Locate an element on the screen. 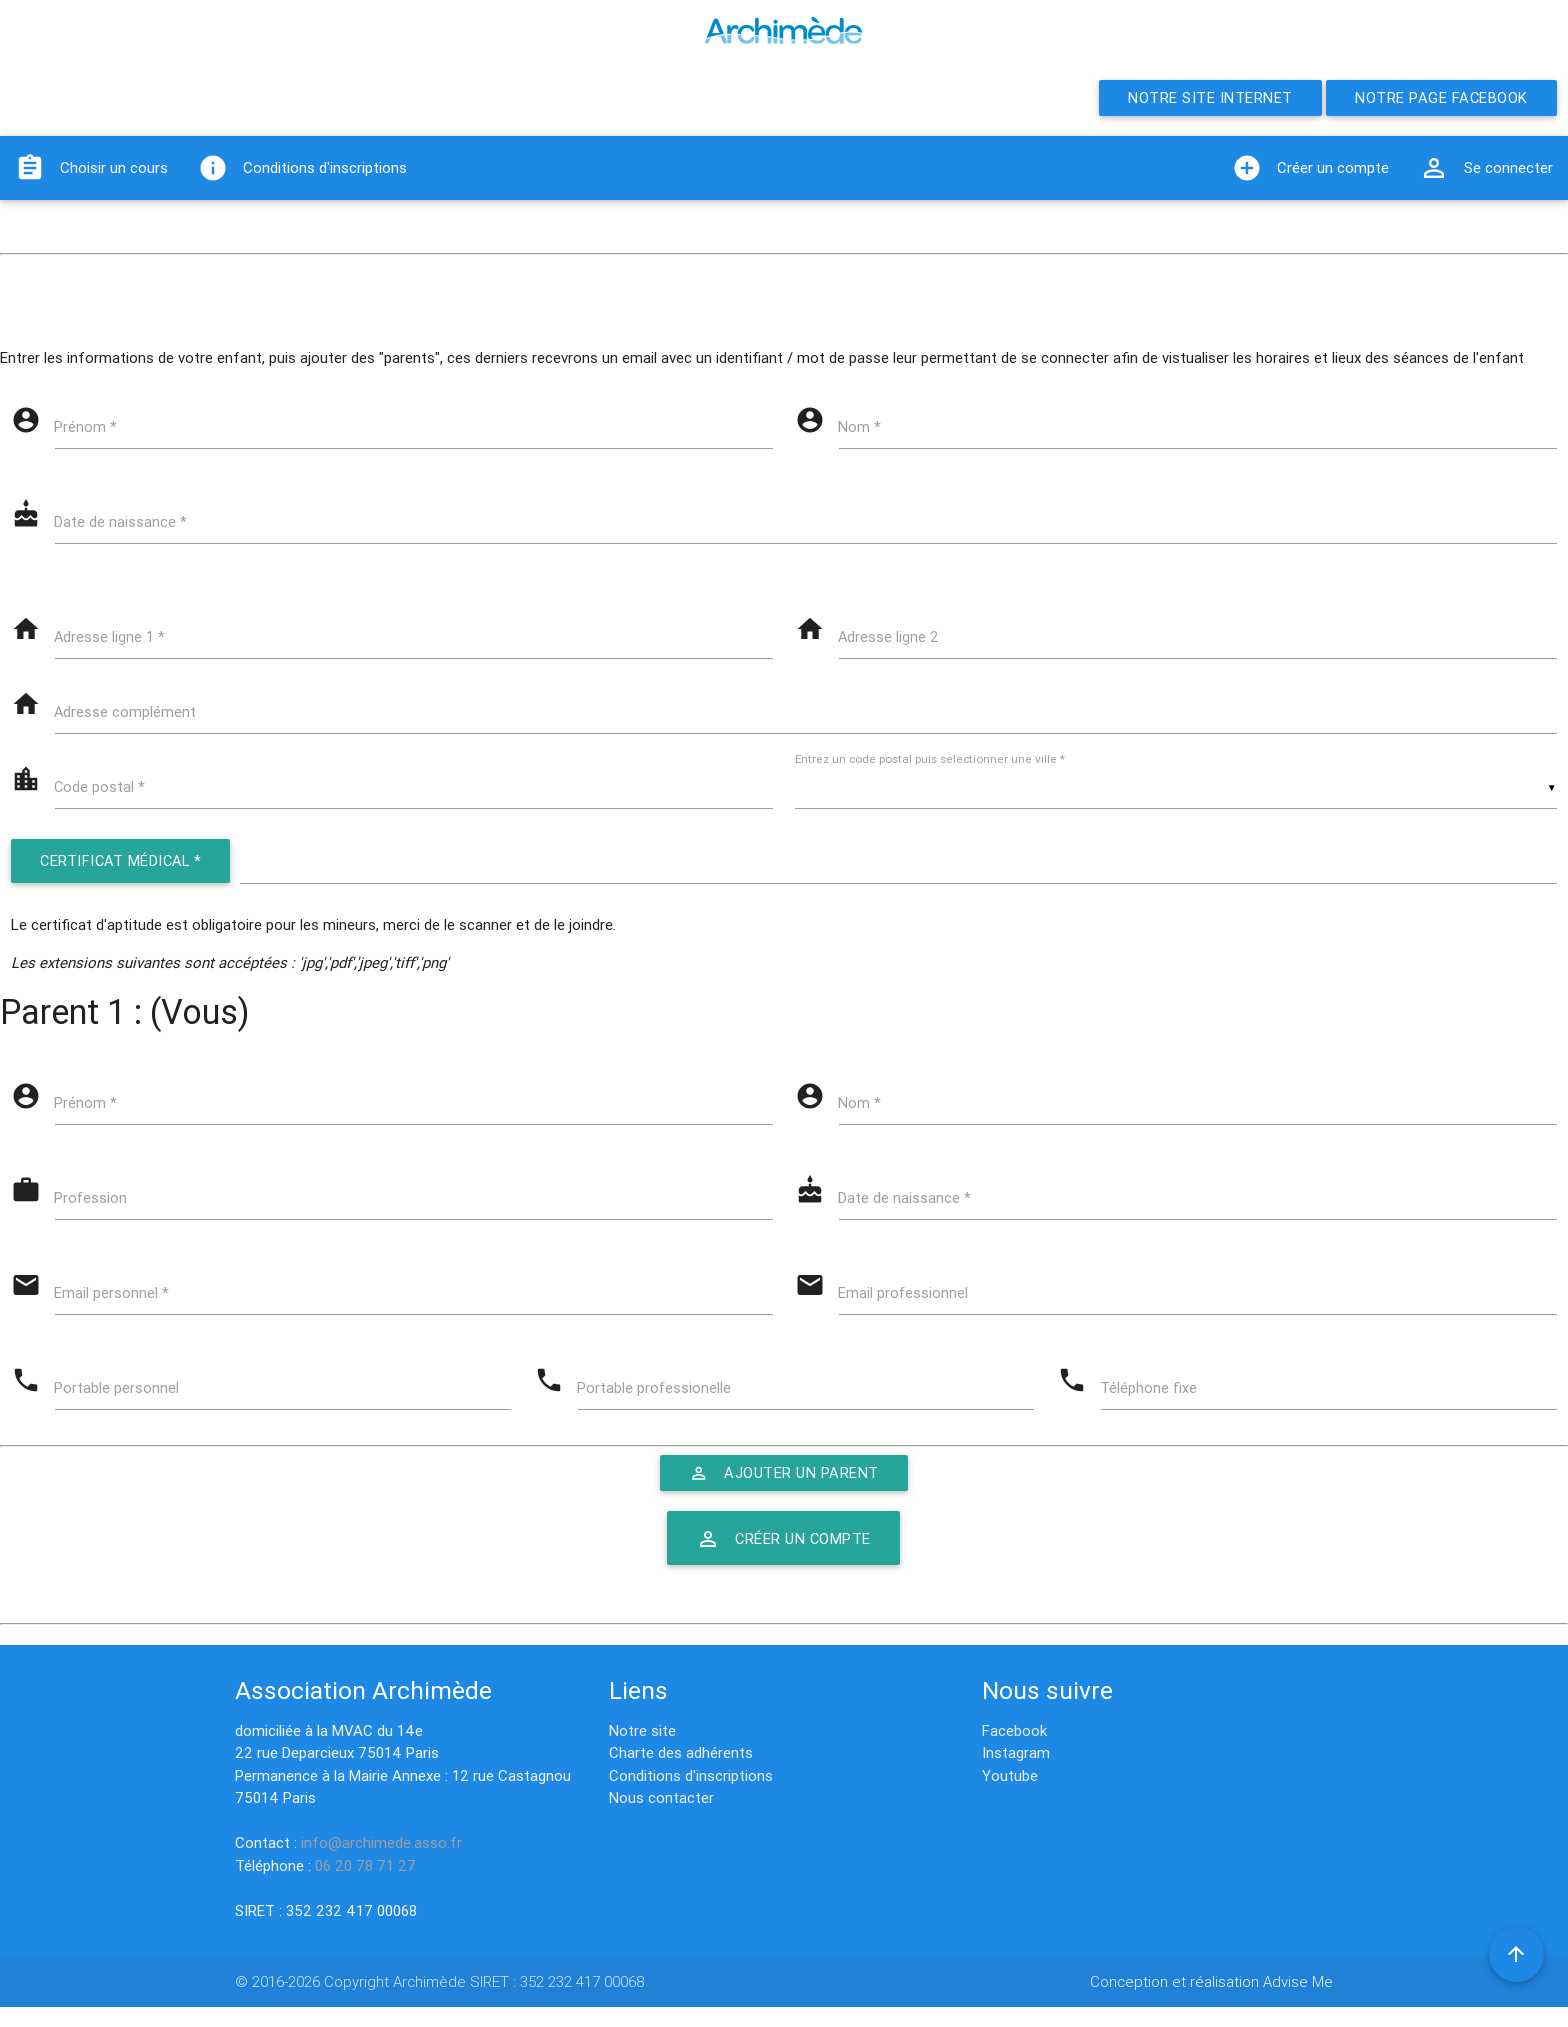 Image resolution: width=1568 pixels, height=2027 pixels. Adresse ligne 2 is located at coordinates (891, 639).